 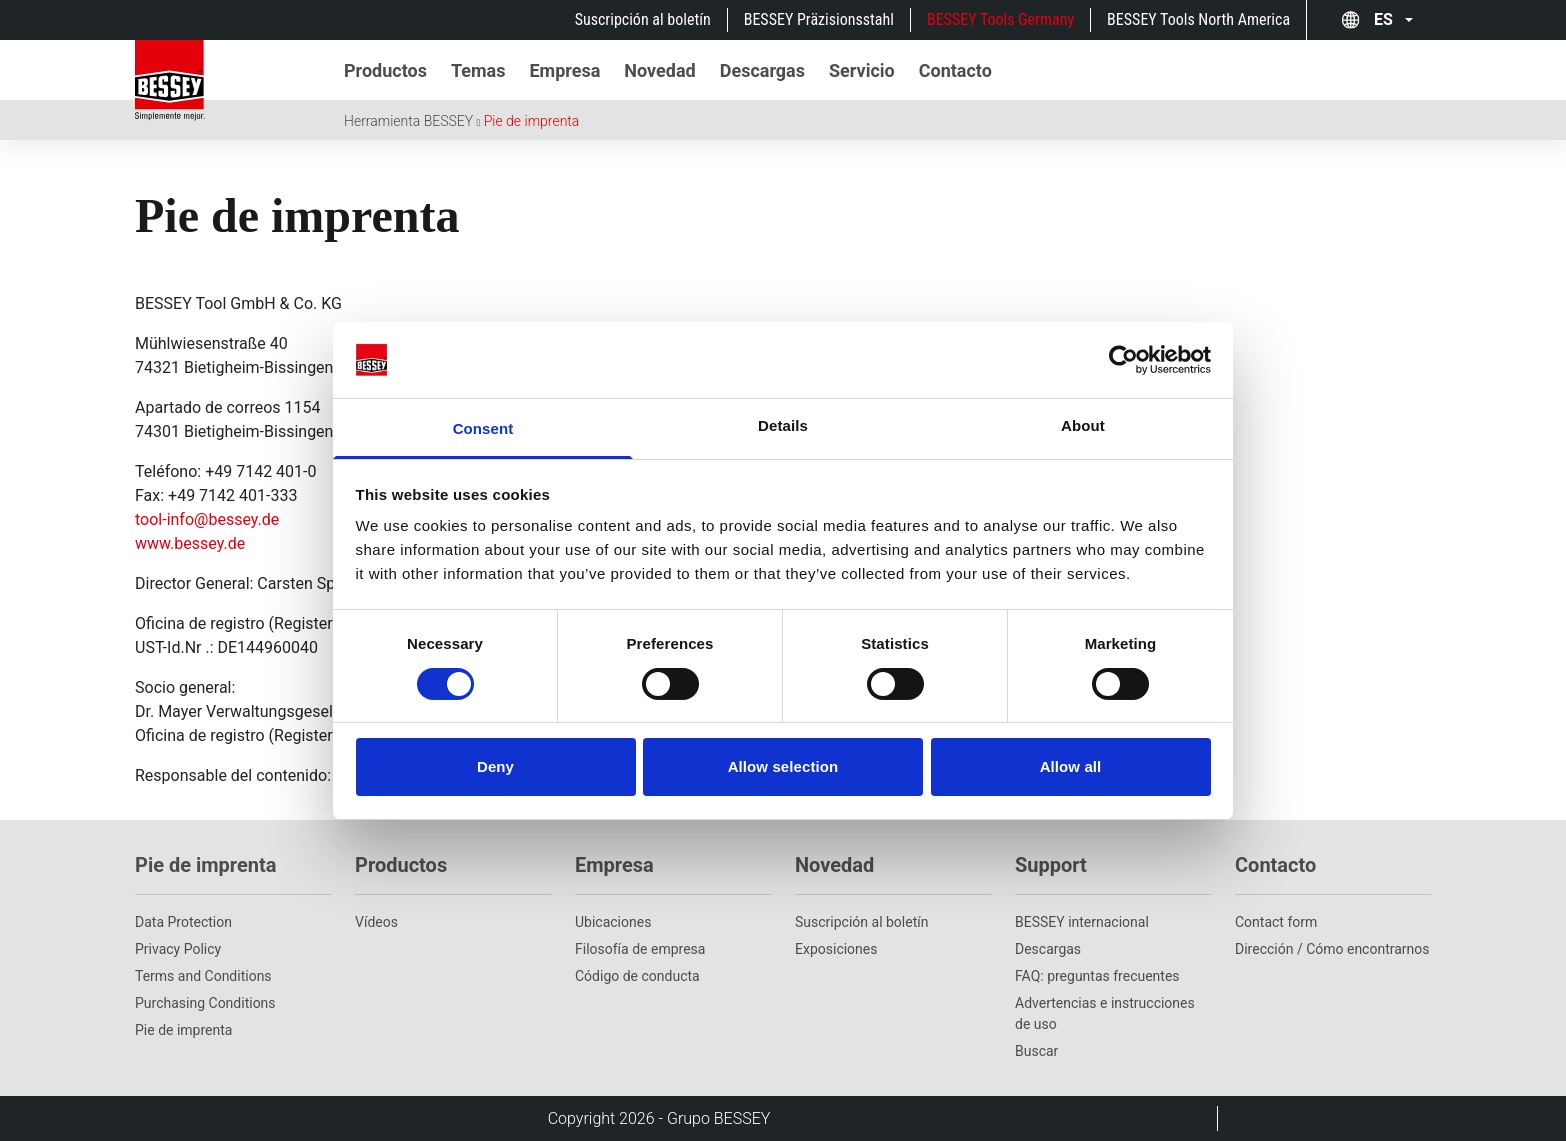 I want to click on [Cookiebot by Usercentrics - opens in a new window], so click(x=1123, y=360).